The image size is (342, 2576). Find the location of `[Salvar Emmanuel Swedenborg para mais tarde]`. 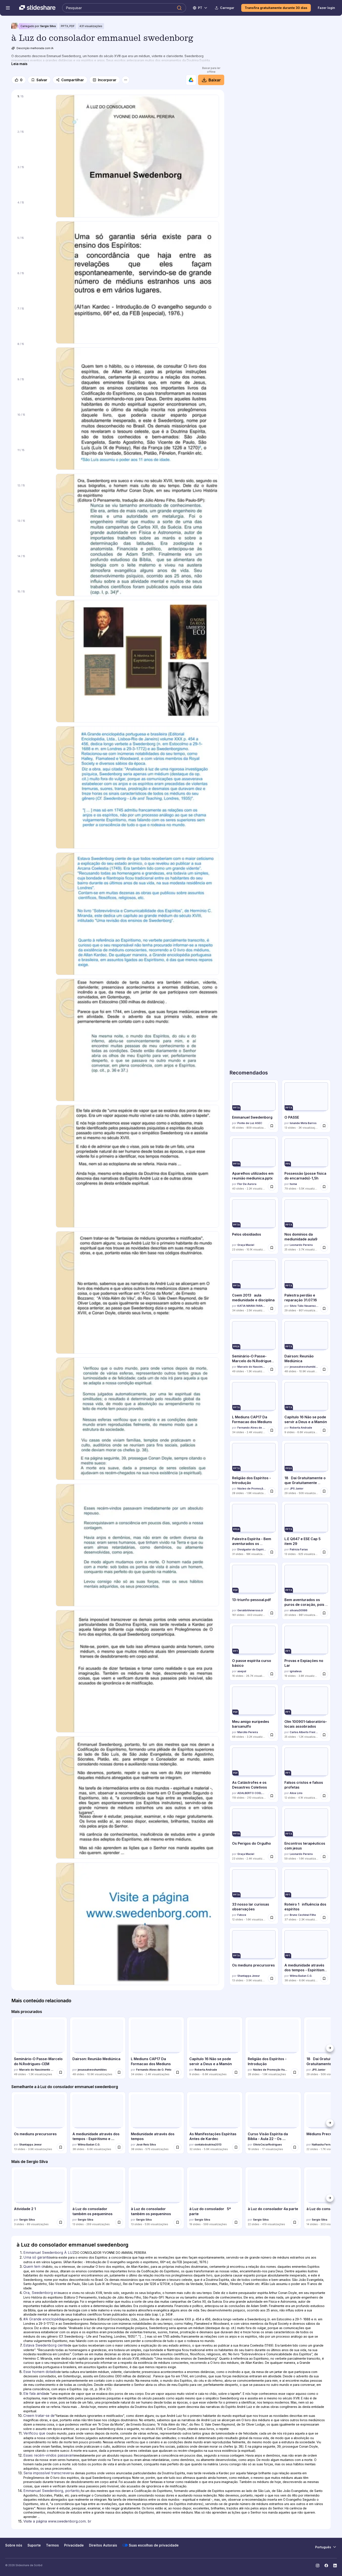

[Salvar Emmanuel Swedenborg para mais tarde] is located at coordinates (272, 1126).